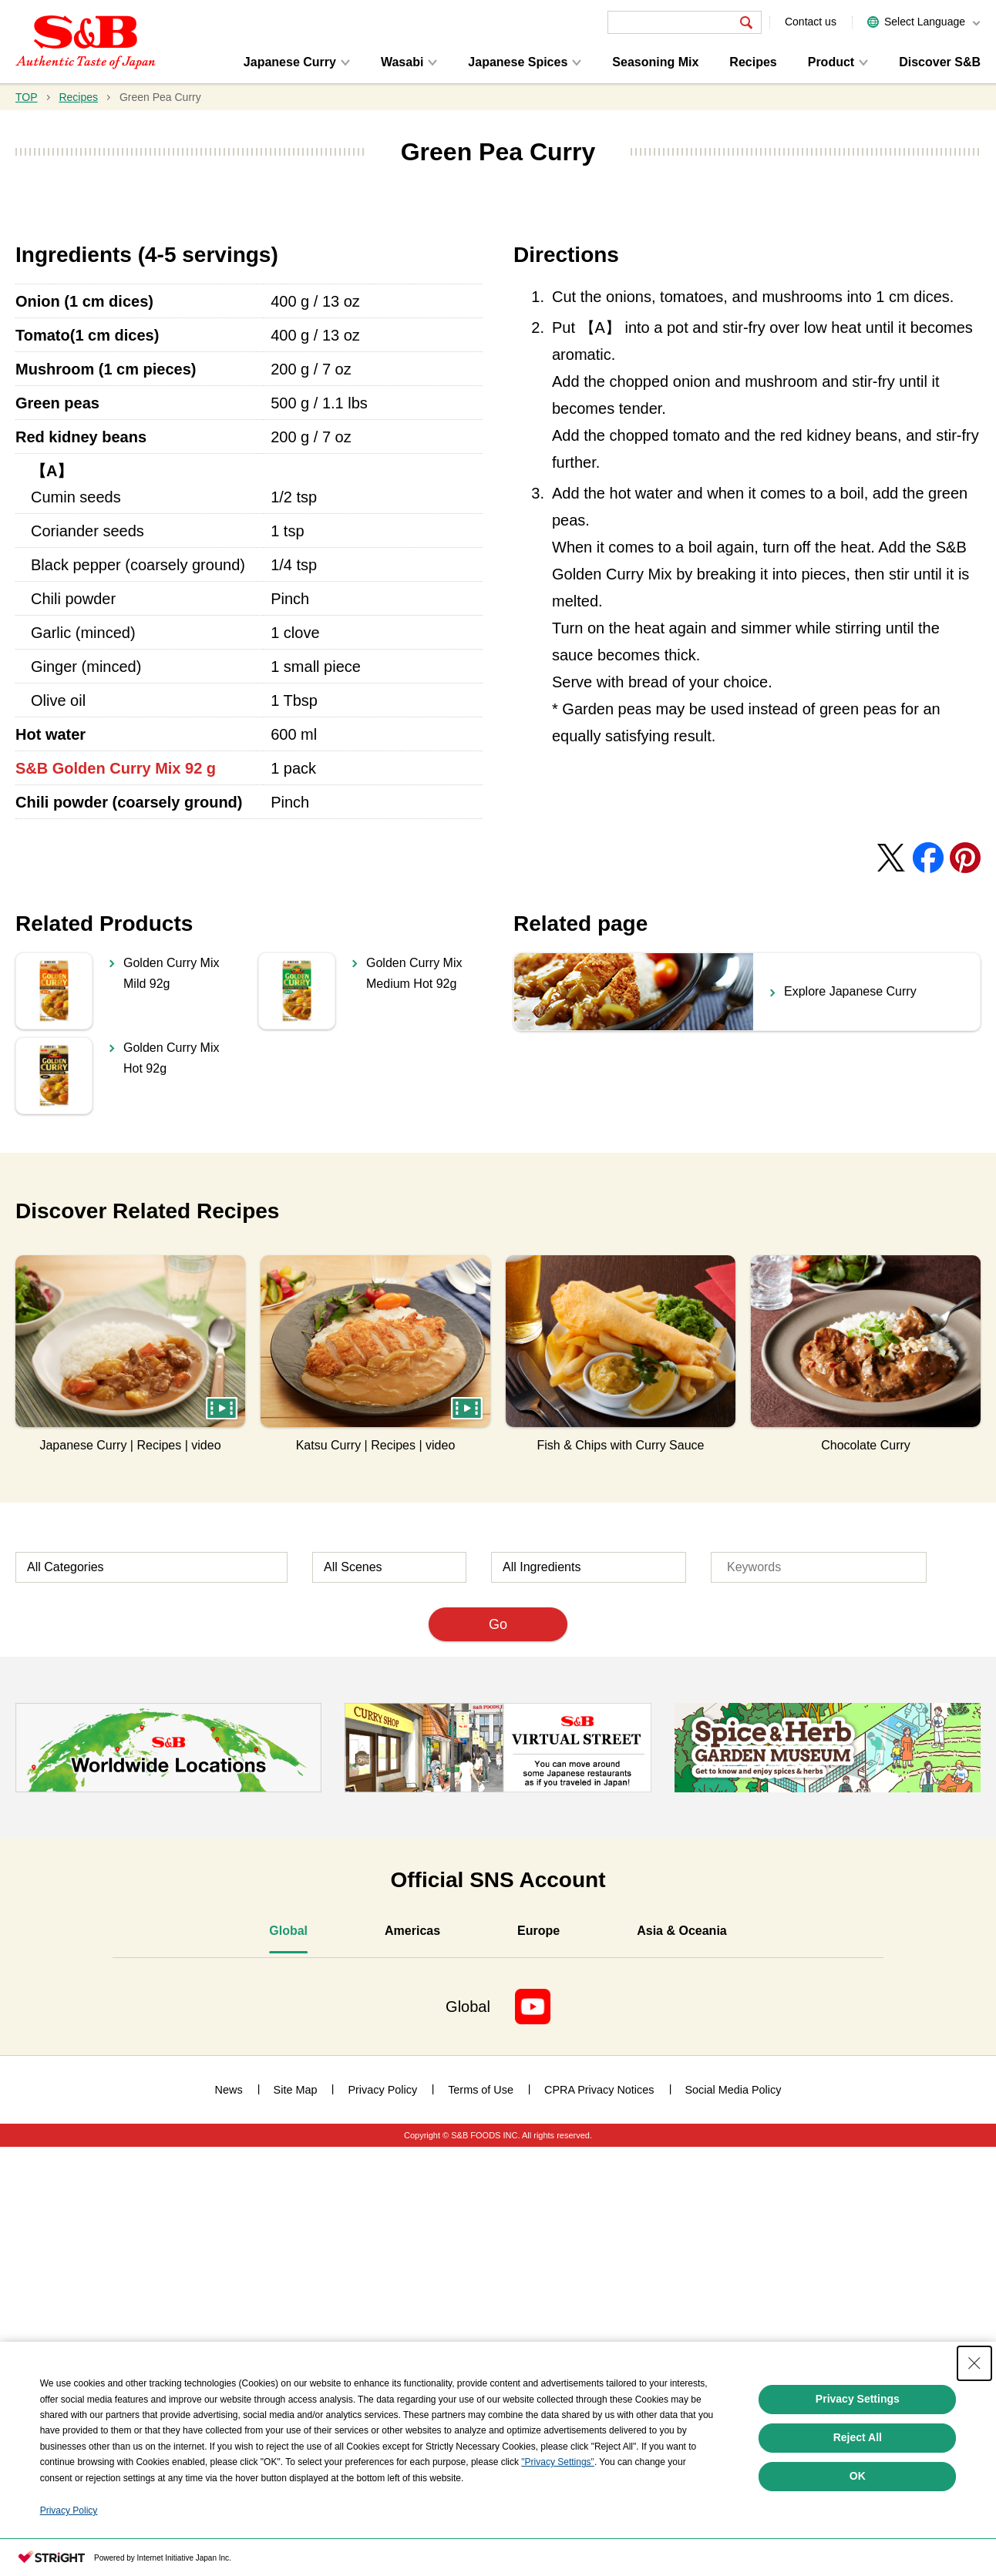 This screenshot has height=2576, width=996. Describe the element at coordinates (940, 62) in the screenshot. I see `Discover S&B` at that location.